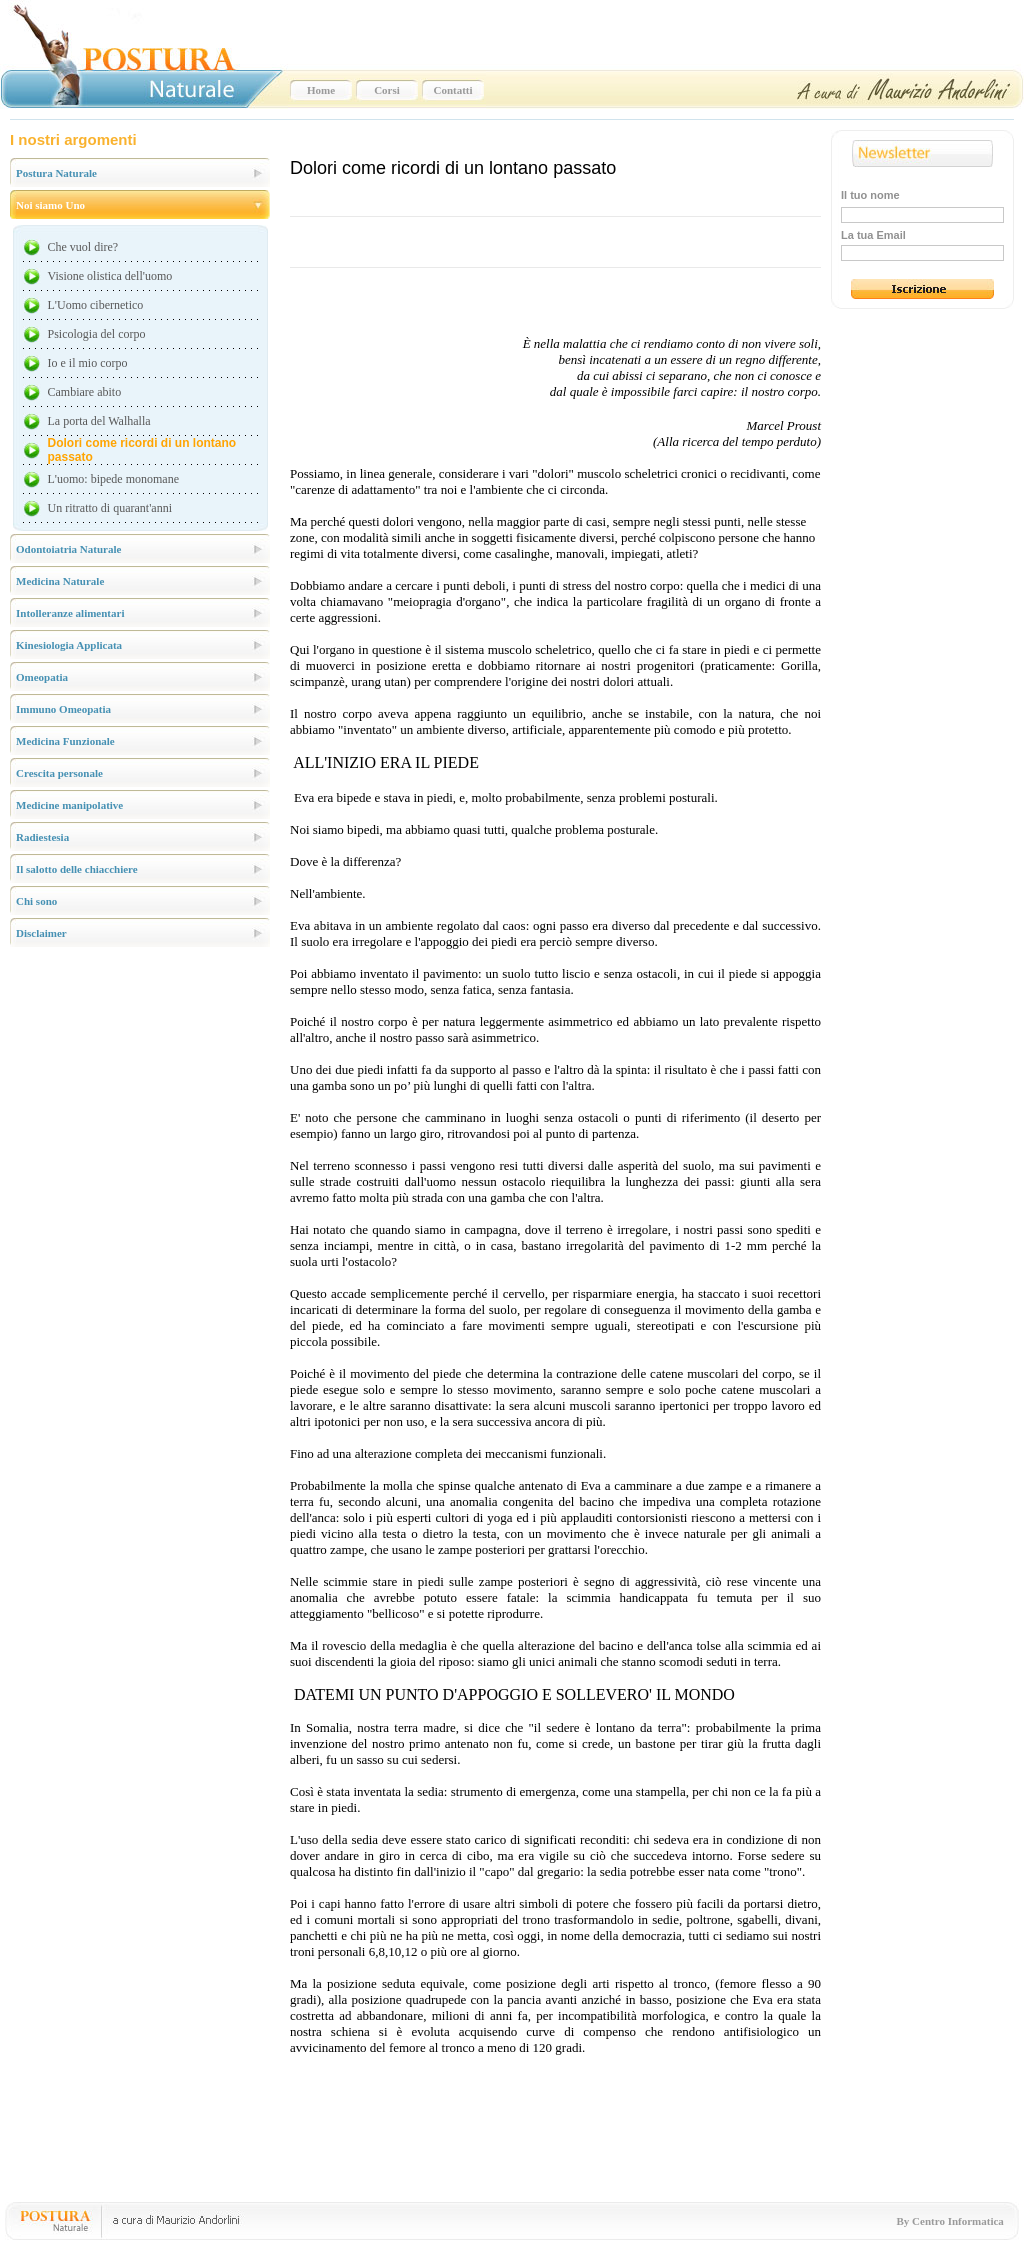 This screenshot has width=1024, height=2258. What do you see at coordinates (69, 805) in the screenshot?
I see `Medicine manipolative` at bounding box center [69, 805].